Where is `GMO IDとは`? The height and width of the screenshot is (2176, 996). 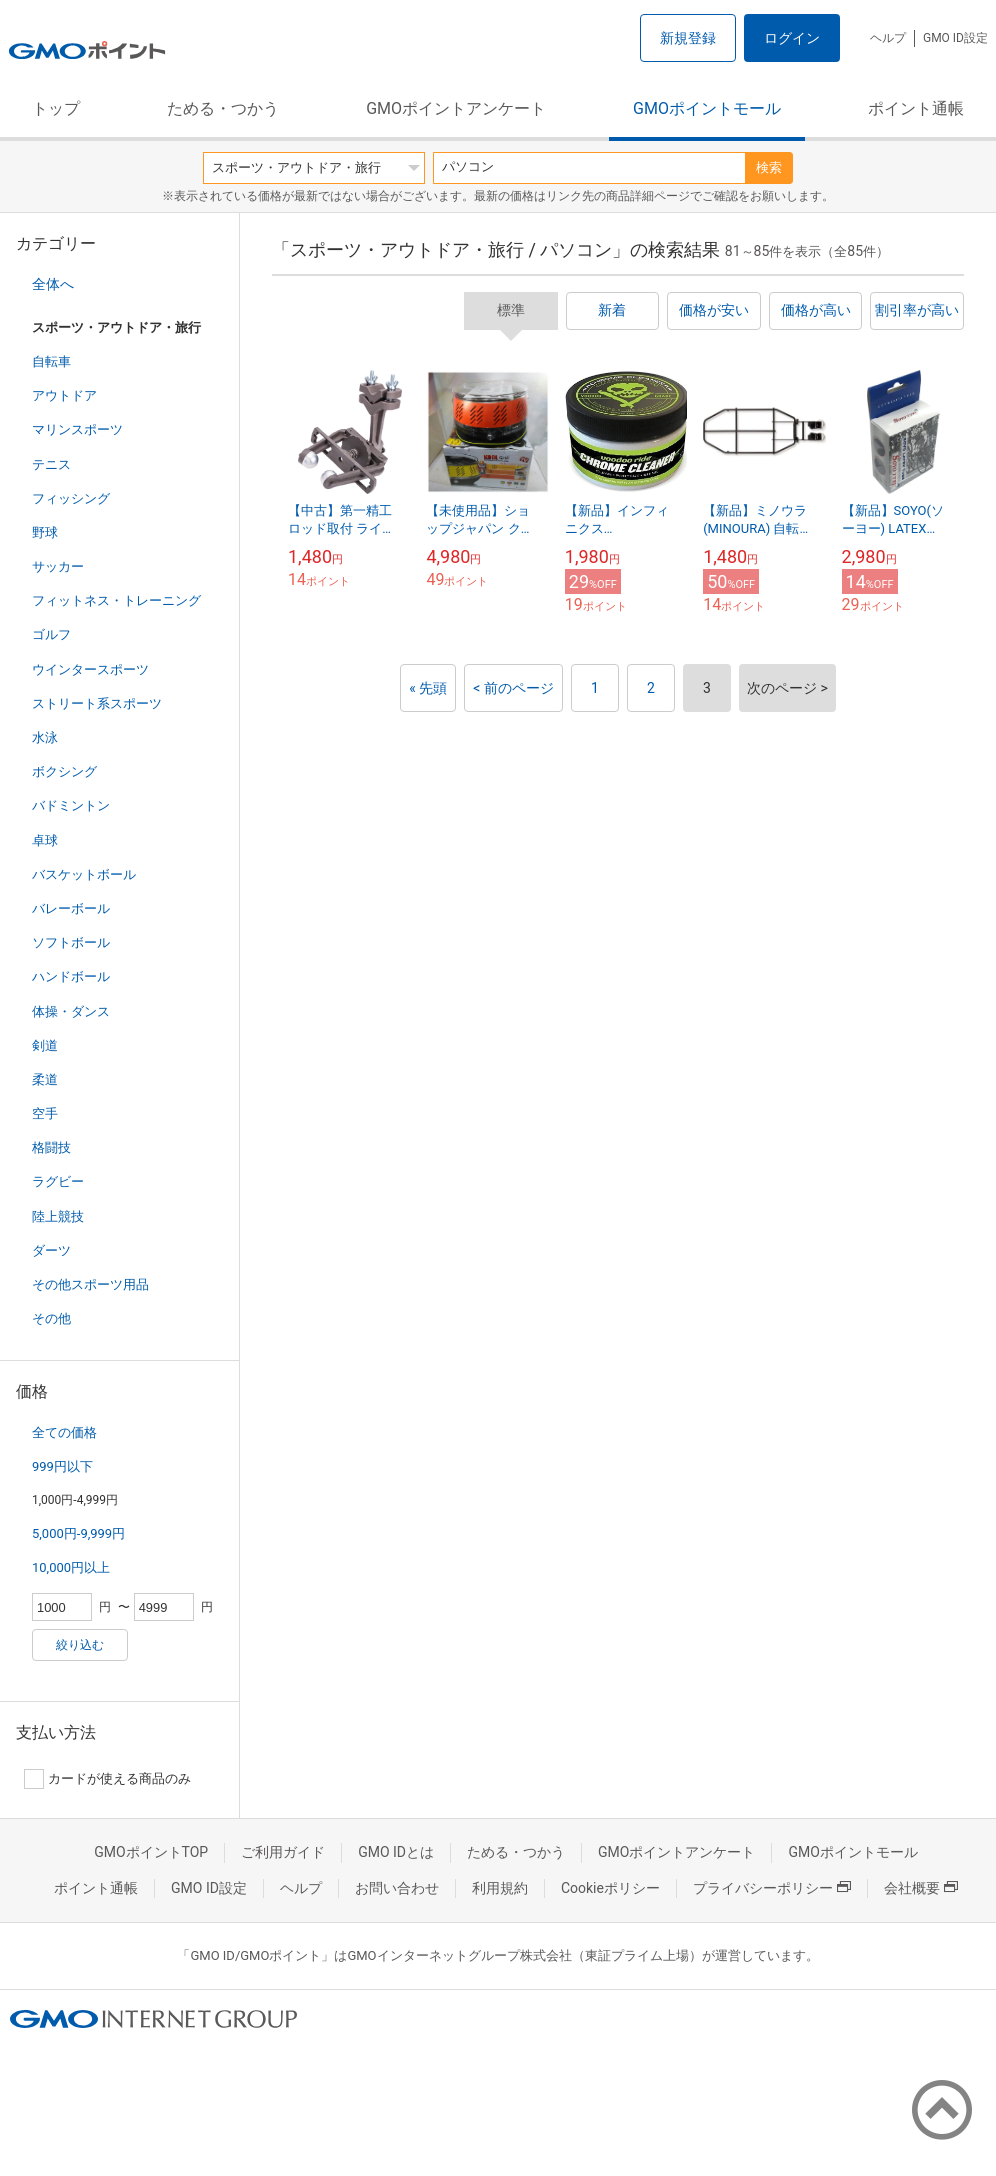
GMO IDとは is located at coordinates (396, 1852).